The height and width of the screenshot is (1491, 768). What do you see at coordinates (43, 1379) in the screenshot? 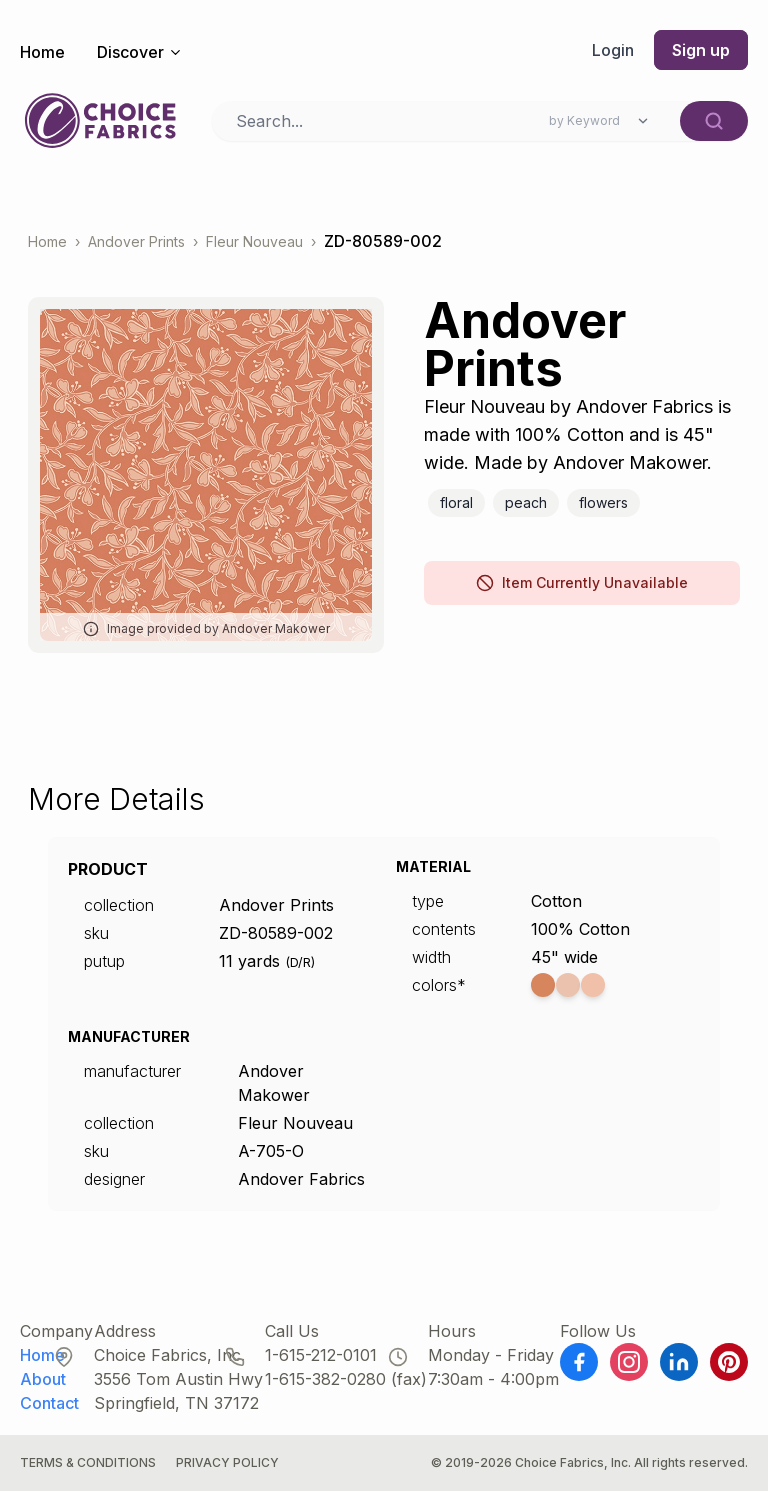
I see `About` at bounding box center [43, 1379].